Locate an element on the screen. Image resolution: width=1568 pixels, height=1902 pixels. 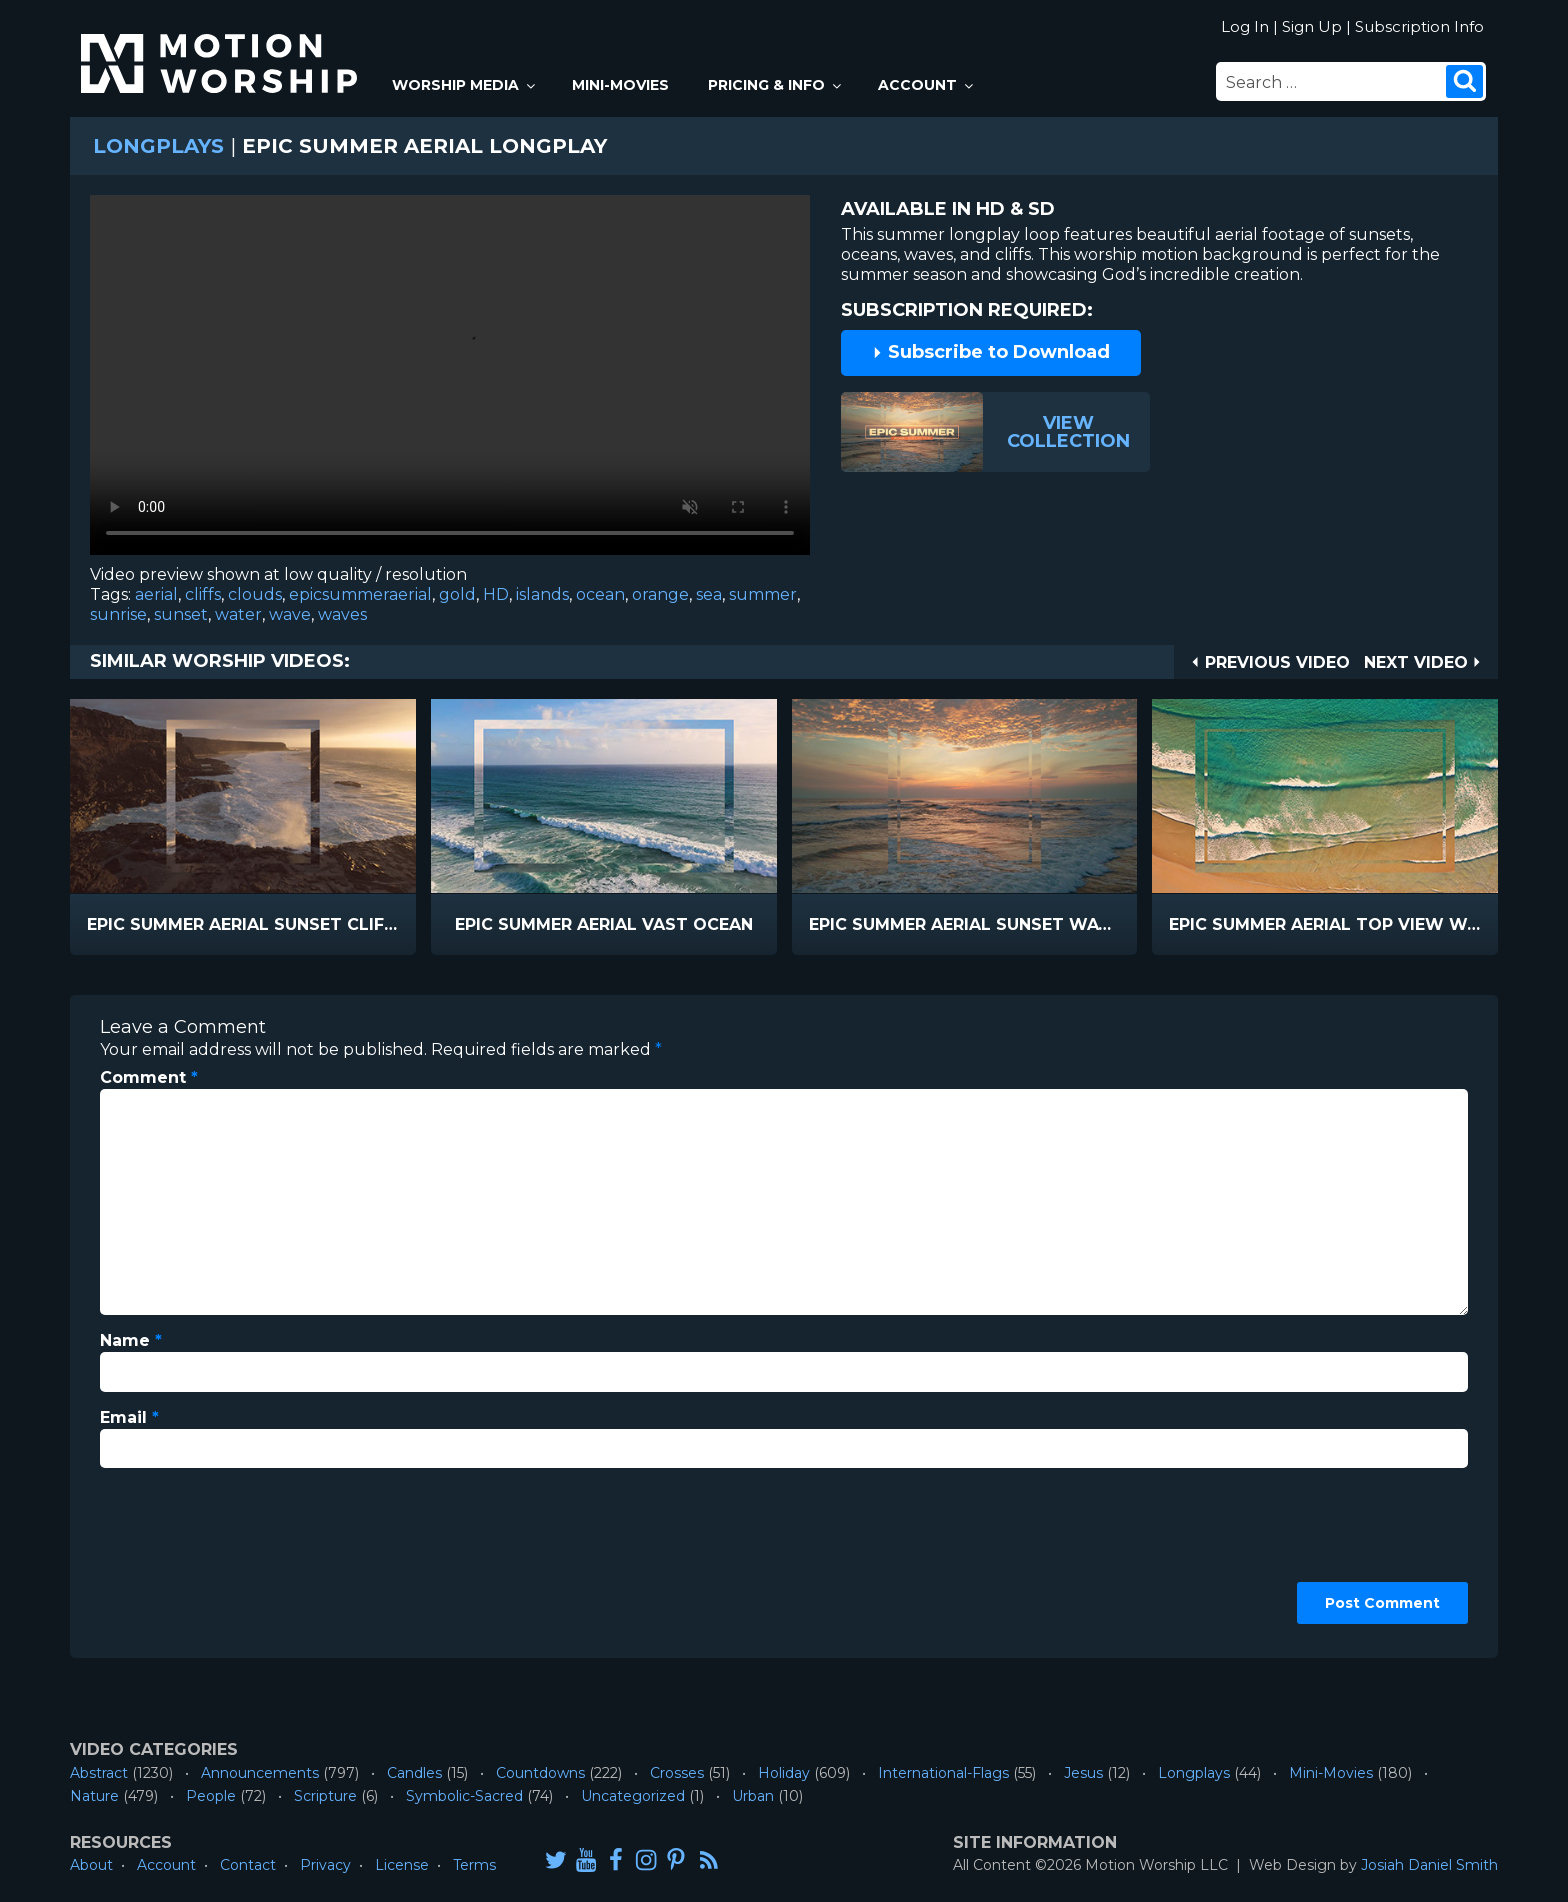
Privacy is located at coordinates (325, 1865).